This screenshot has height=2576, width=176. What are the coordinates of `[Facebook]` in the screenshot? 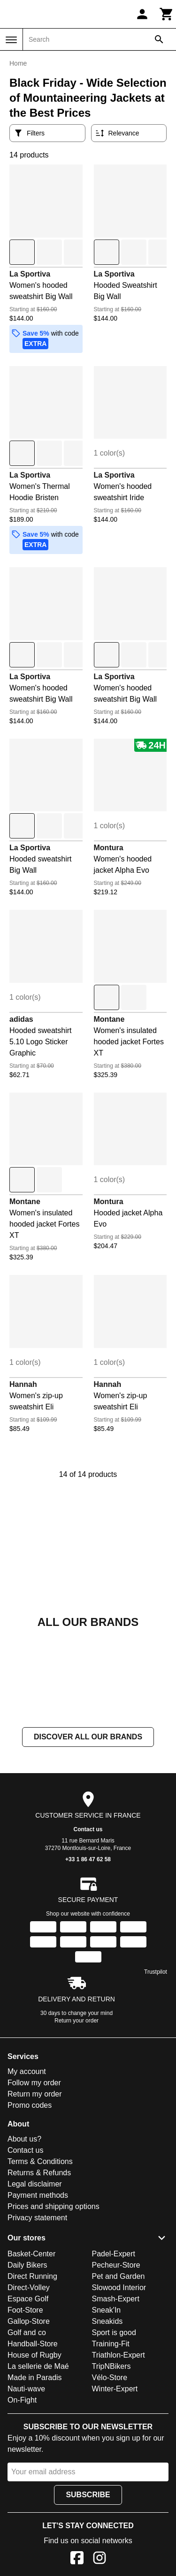 It's located at (76, 2559).